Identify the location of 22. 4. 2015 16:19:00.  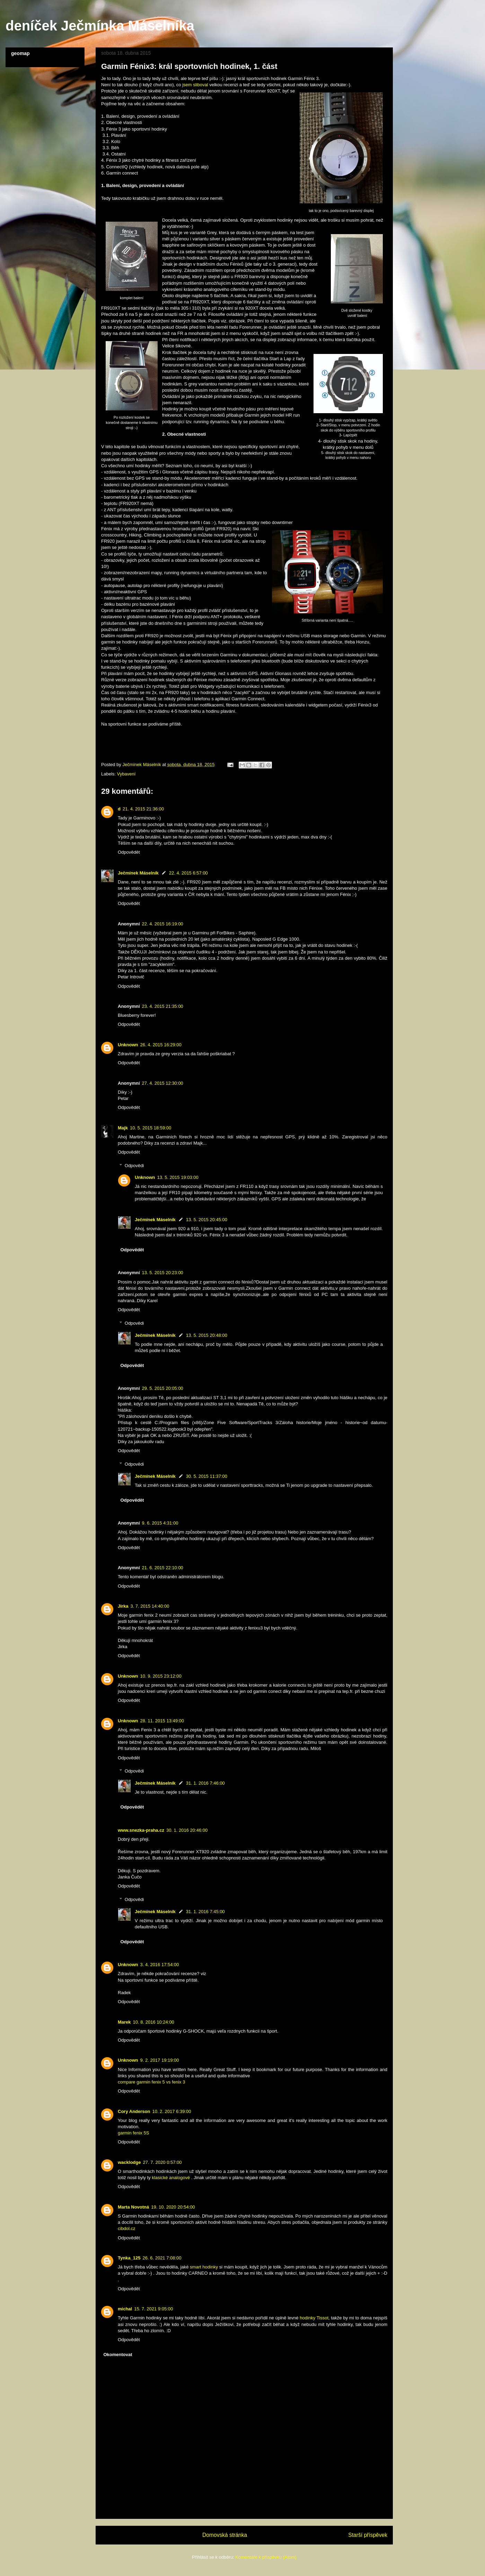
(162, 923).